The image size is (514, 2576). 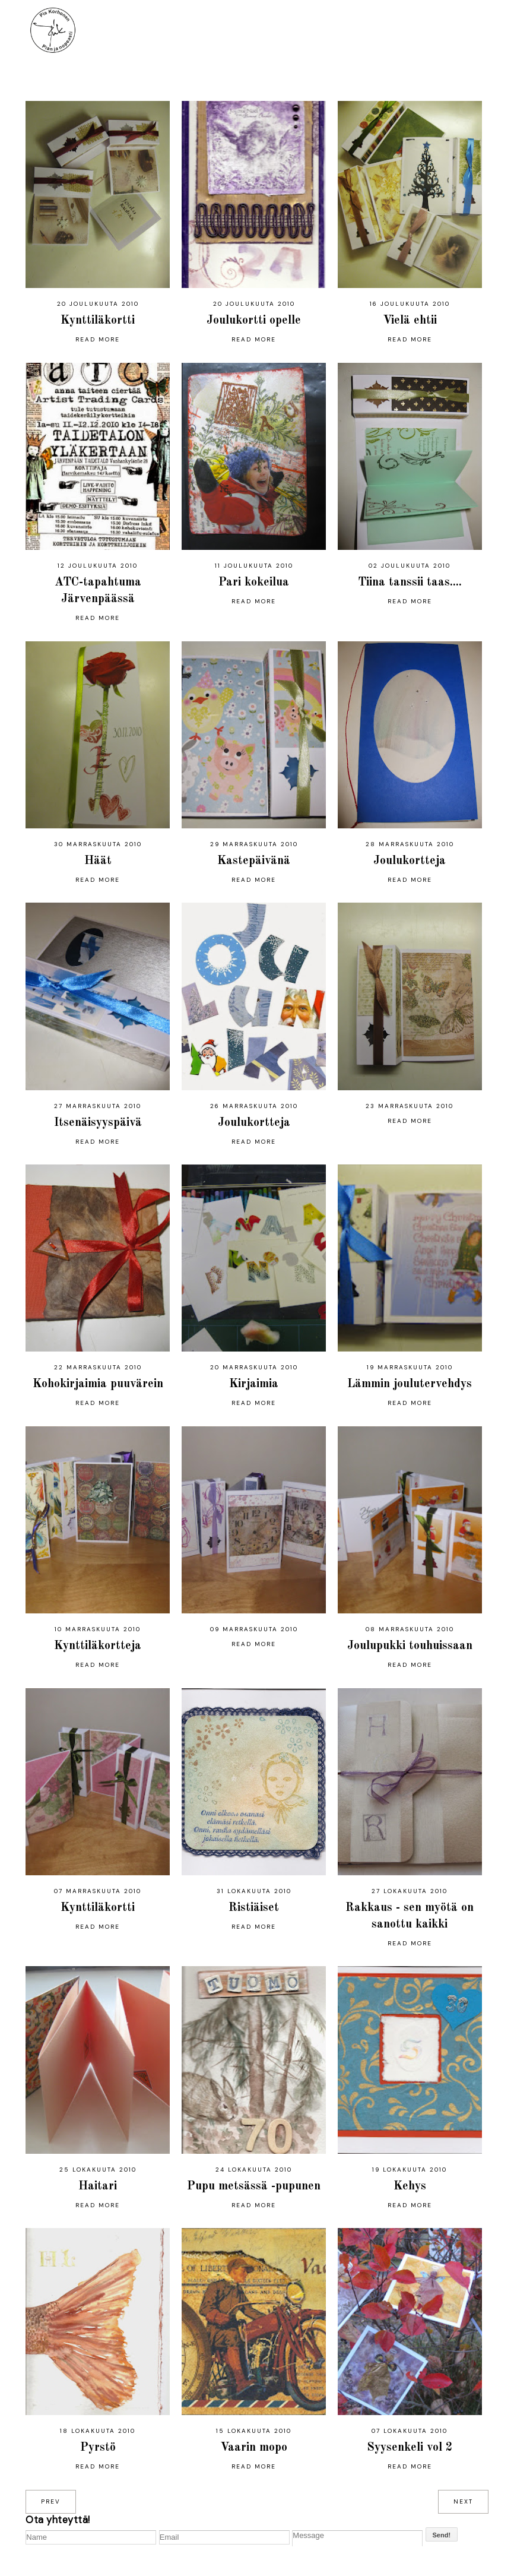 What do you see at coordinates (254, 321) in the screenshot?
I see `Joulukortti opelle` at bounding box center [254, 321].